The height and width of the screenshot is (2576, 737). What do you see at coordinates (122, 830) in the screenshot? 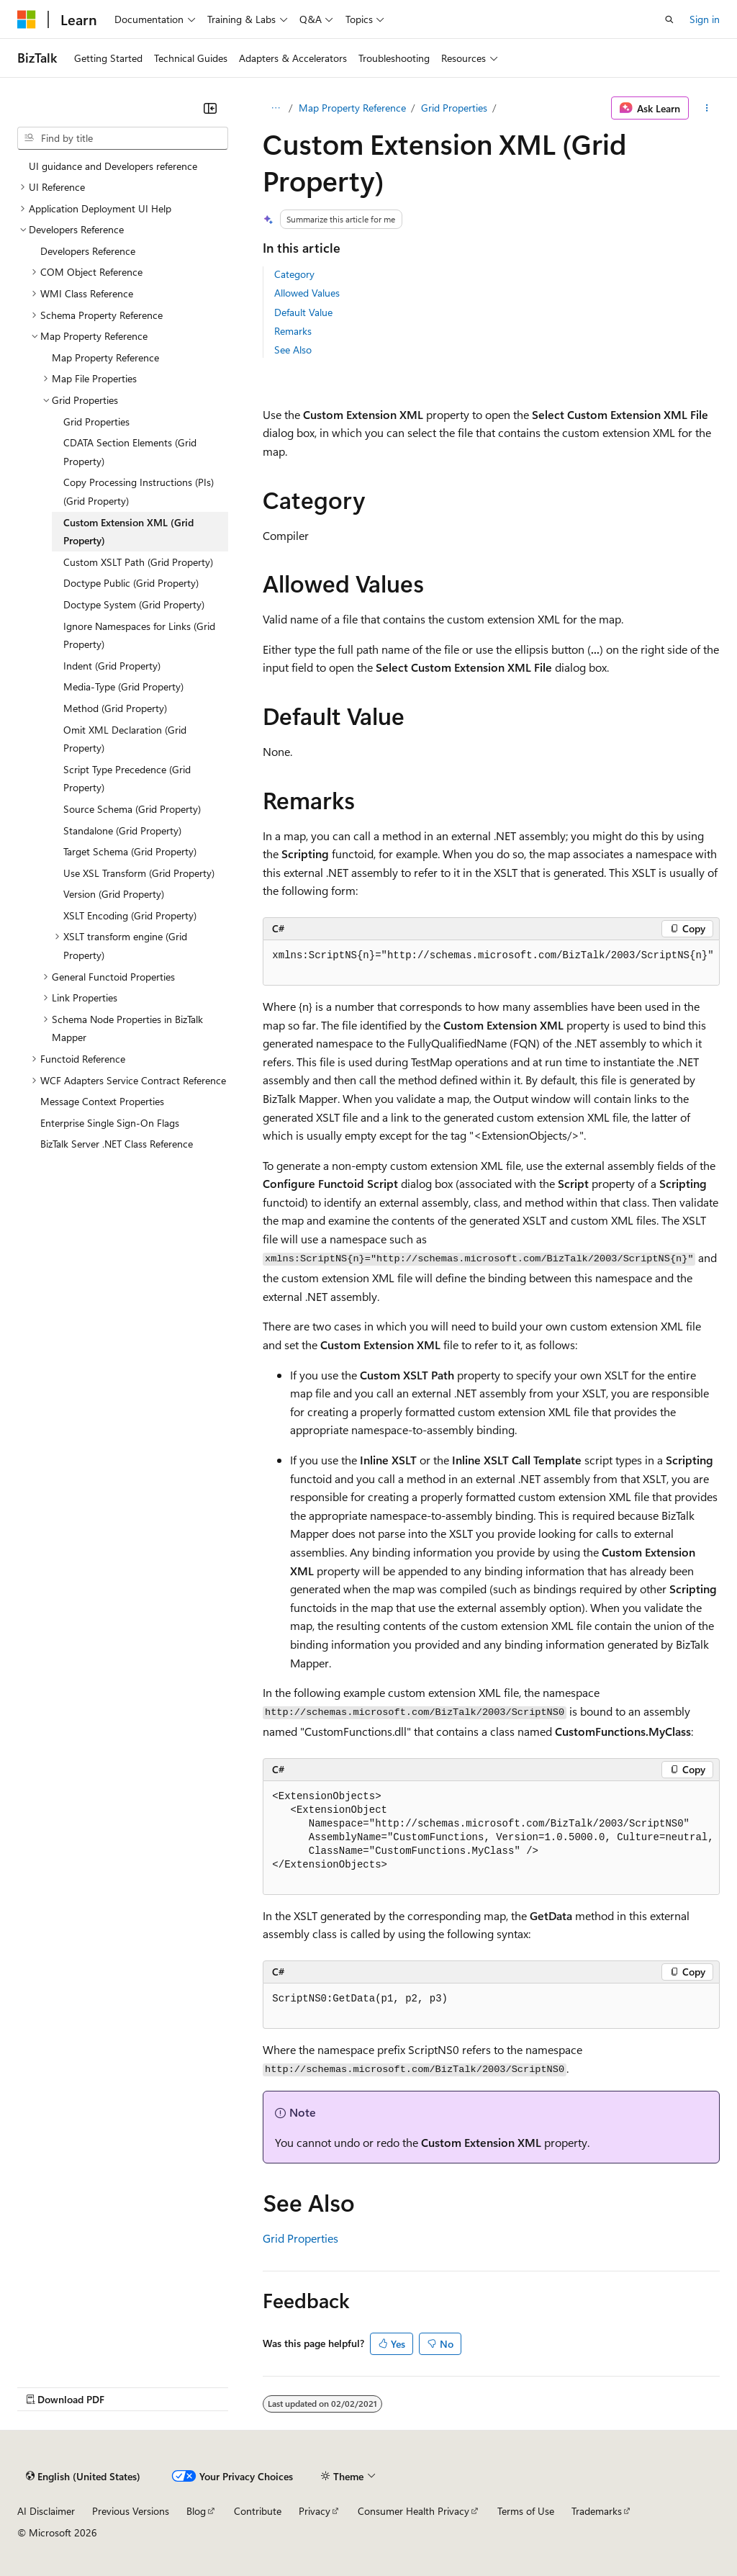
I see `Standalone (Grid Property) [treeitem]` at bounding box center [122, 830].